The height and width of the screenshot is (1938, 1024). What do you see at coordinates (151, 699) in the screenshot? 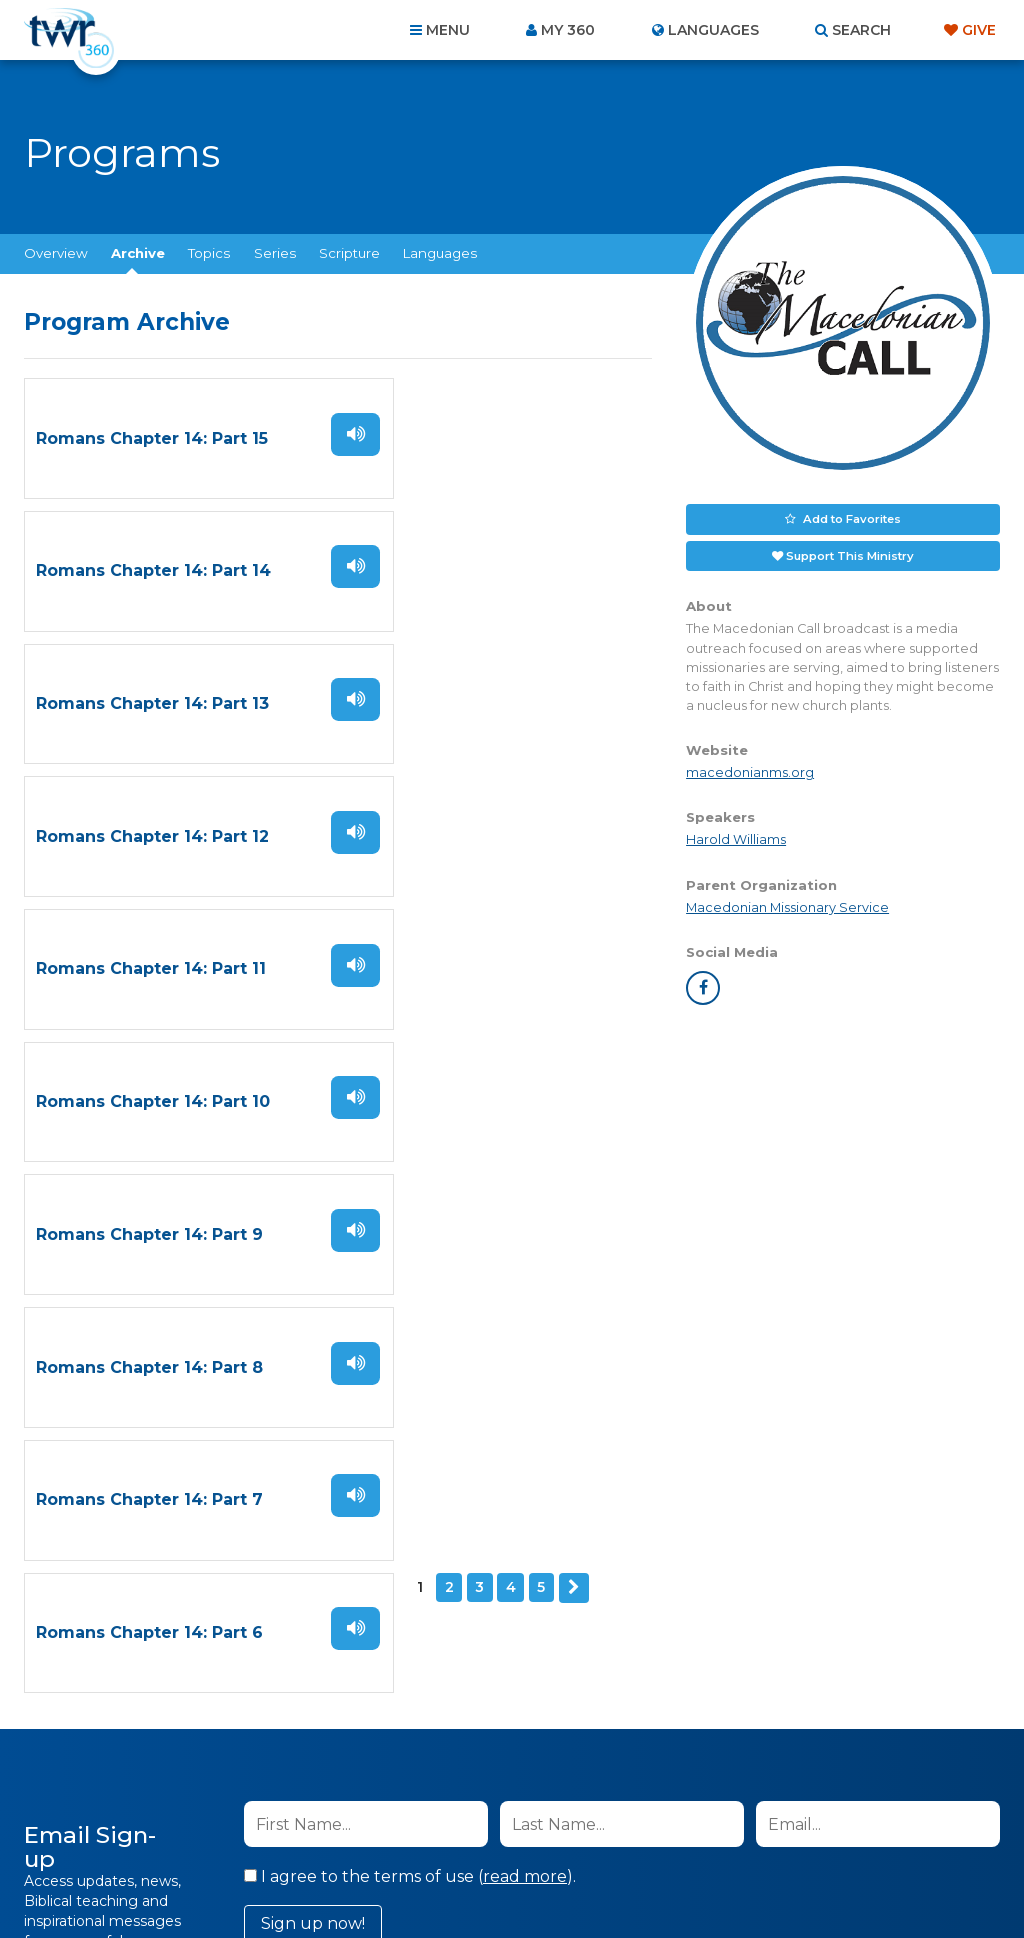
I see `Romans Chapter 14: Part 11` at bounding box center [151, 699].